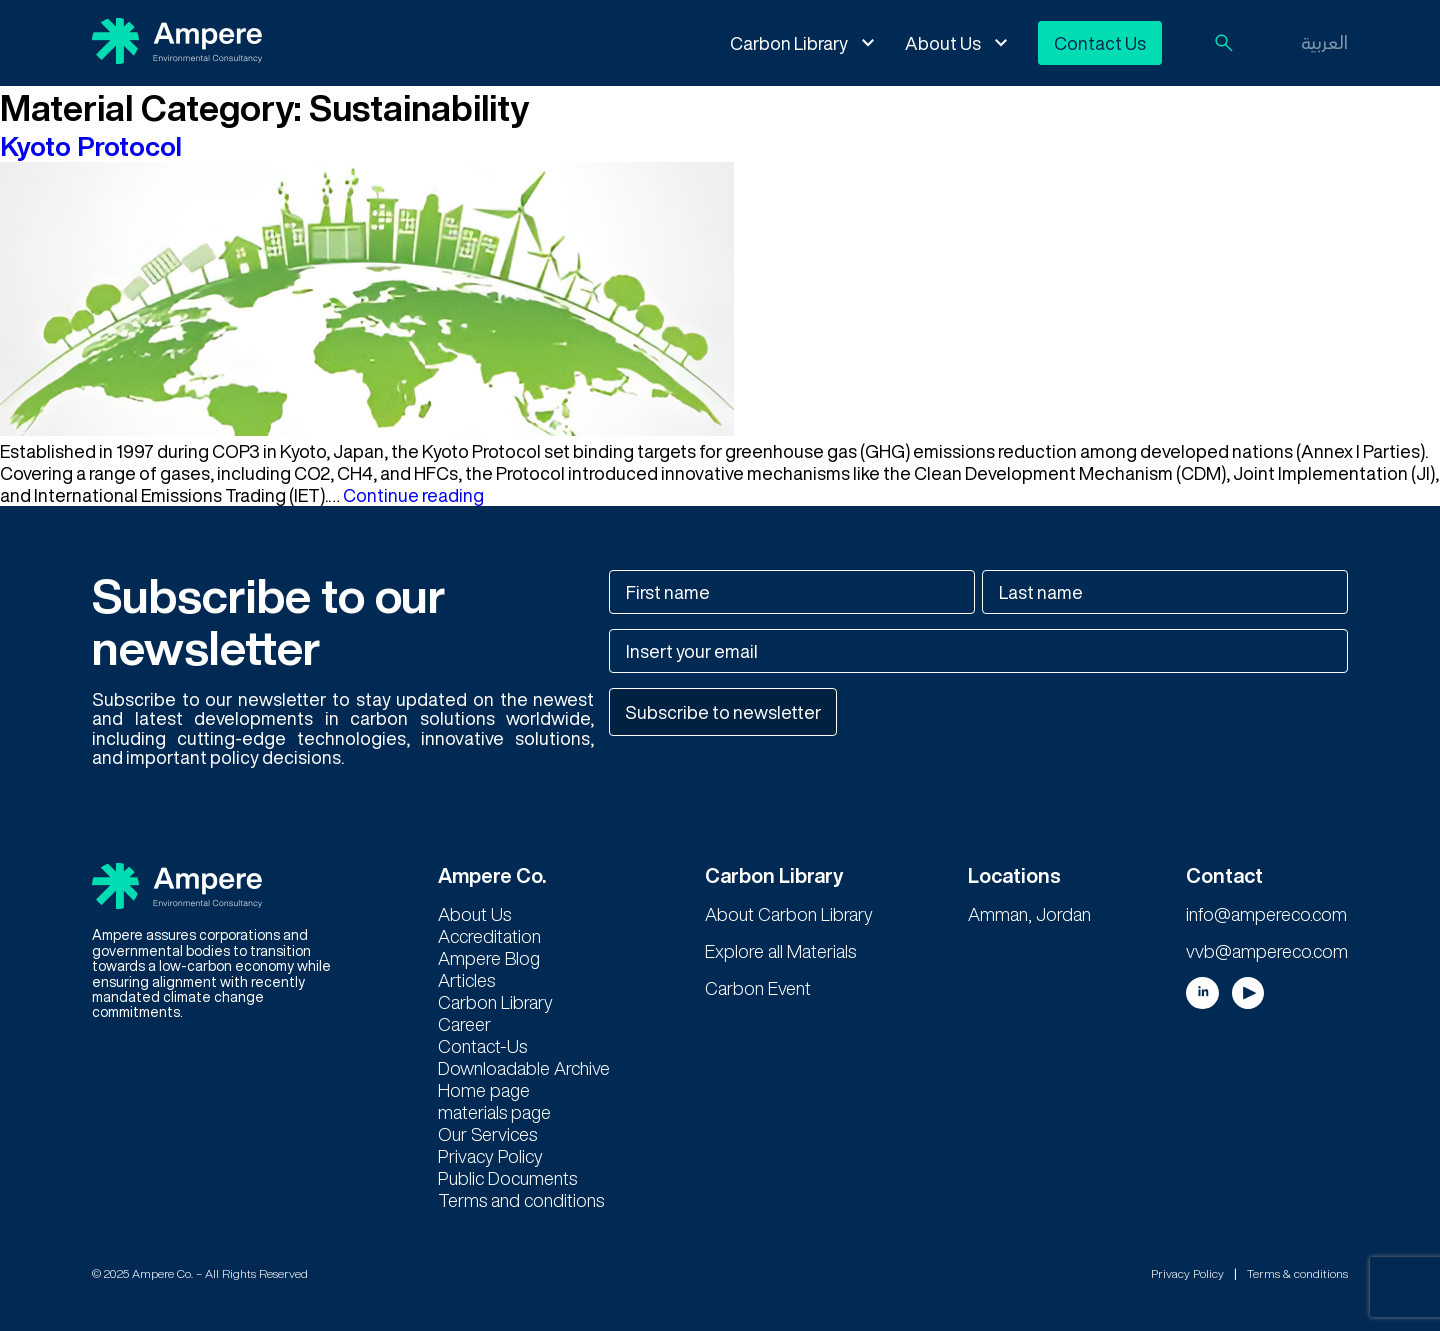  I want to click on Articles, so click(466, 980).